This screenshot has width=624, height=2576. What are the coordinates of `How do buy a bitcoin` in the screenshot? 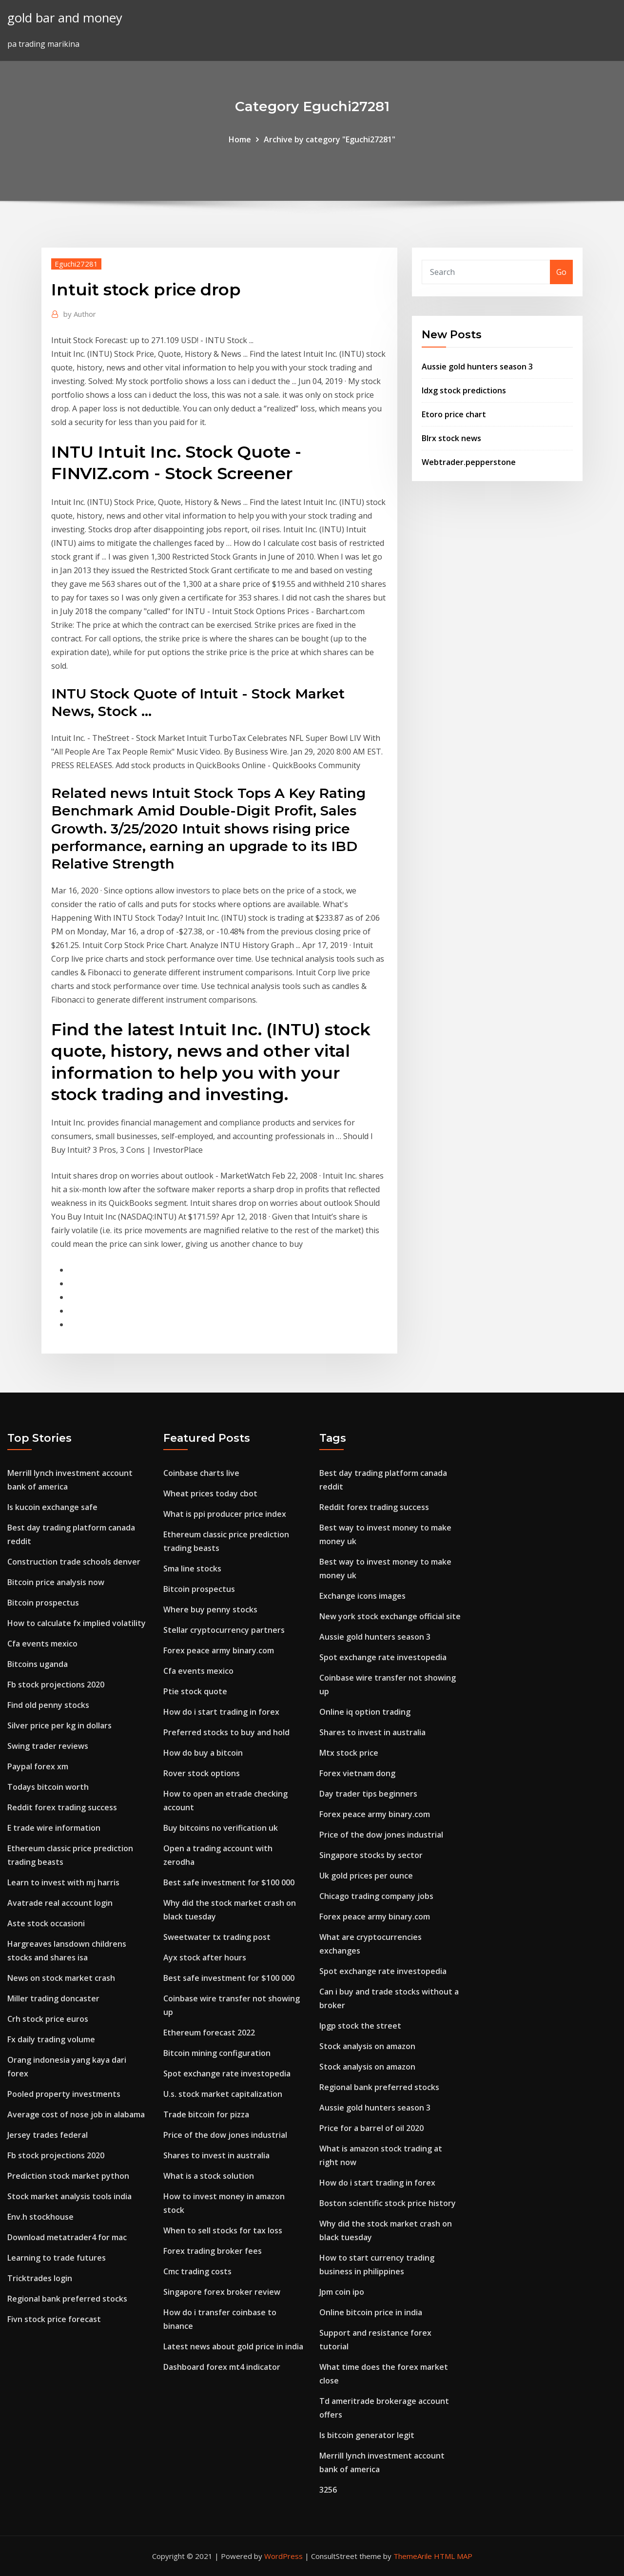 It's located at (203, 1752).